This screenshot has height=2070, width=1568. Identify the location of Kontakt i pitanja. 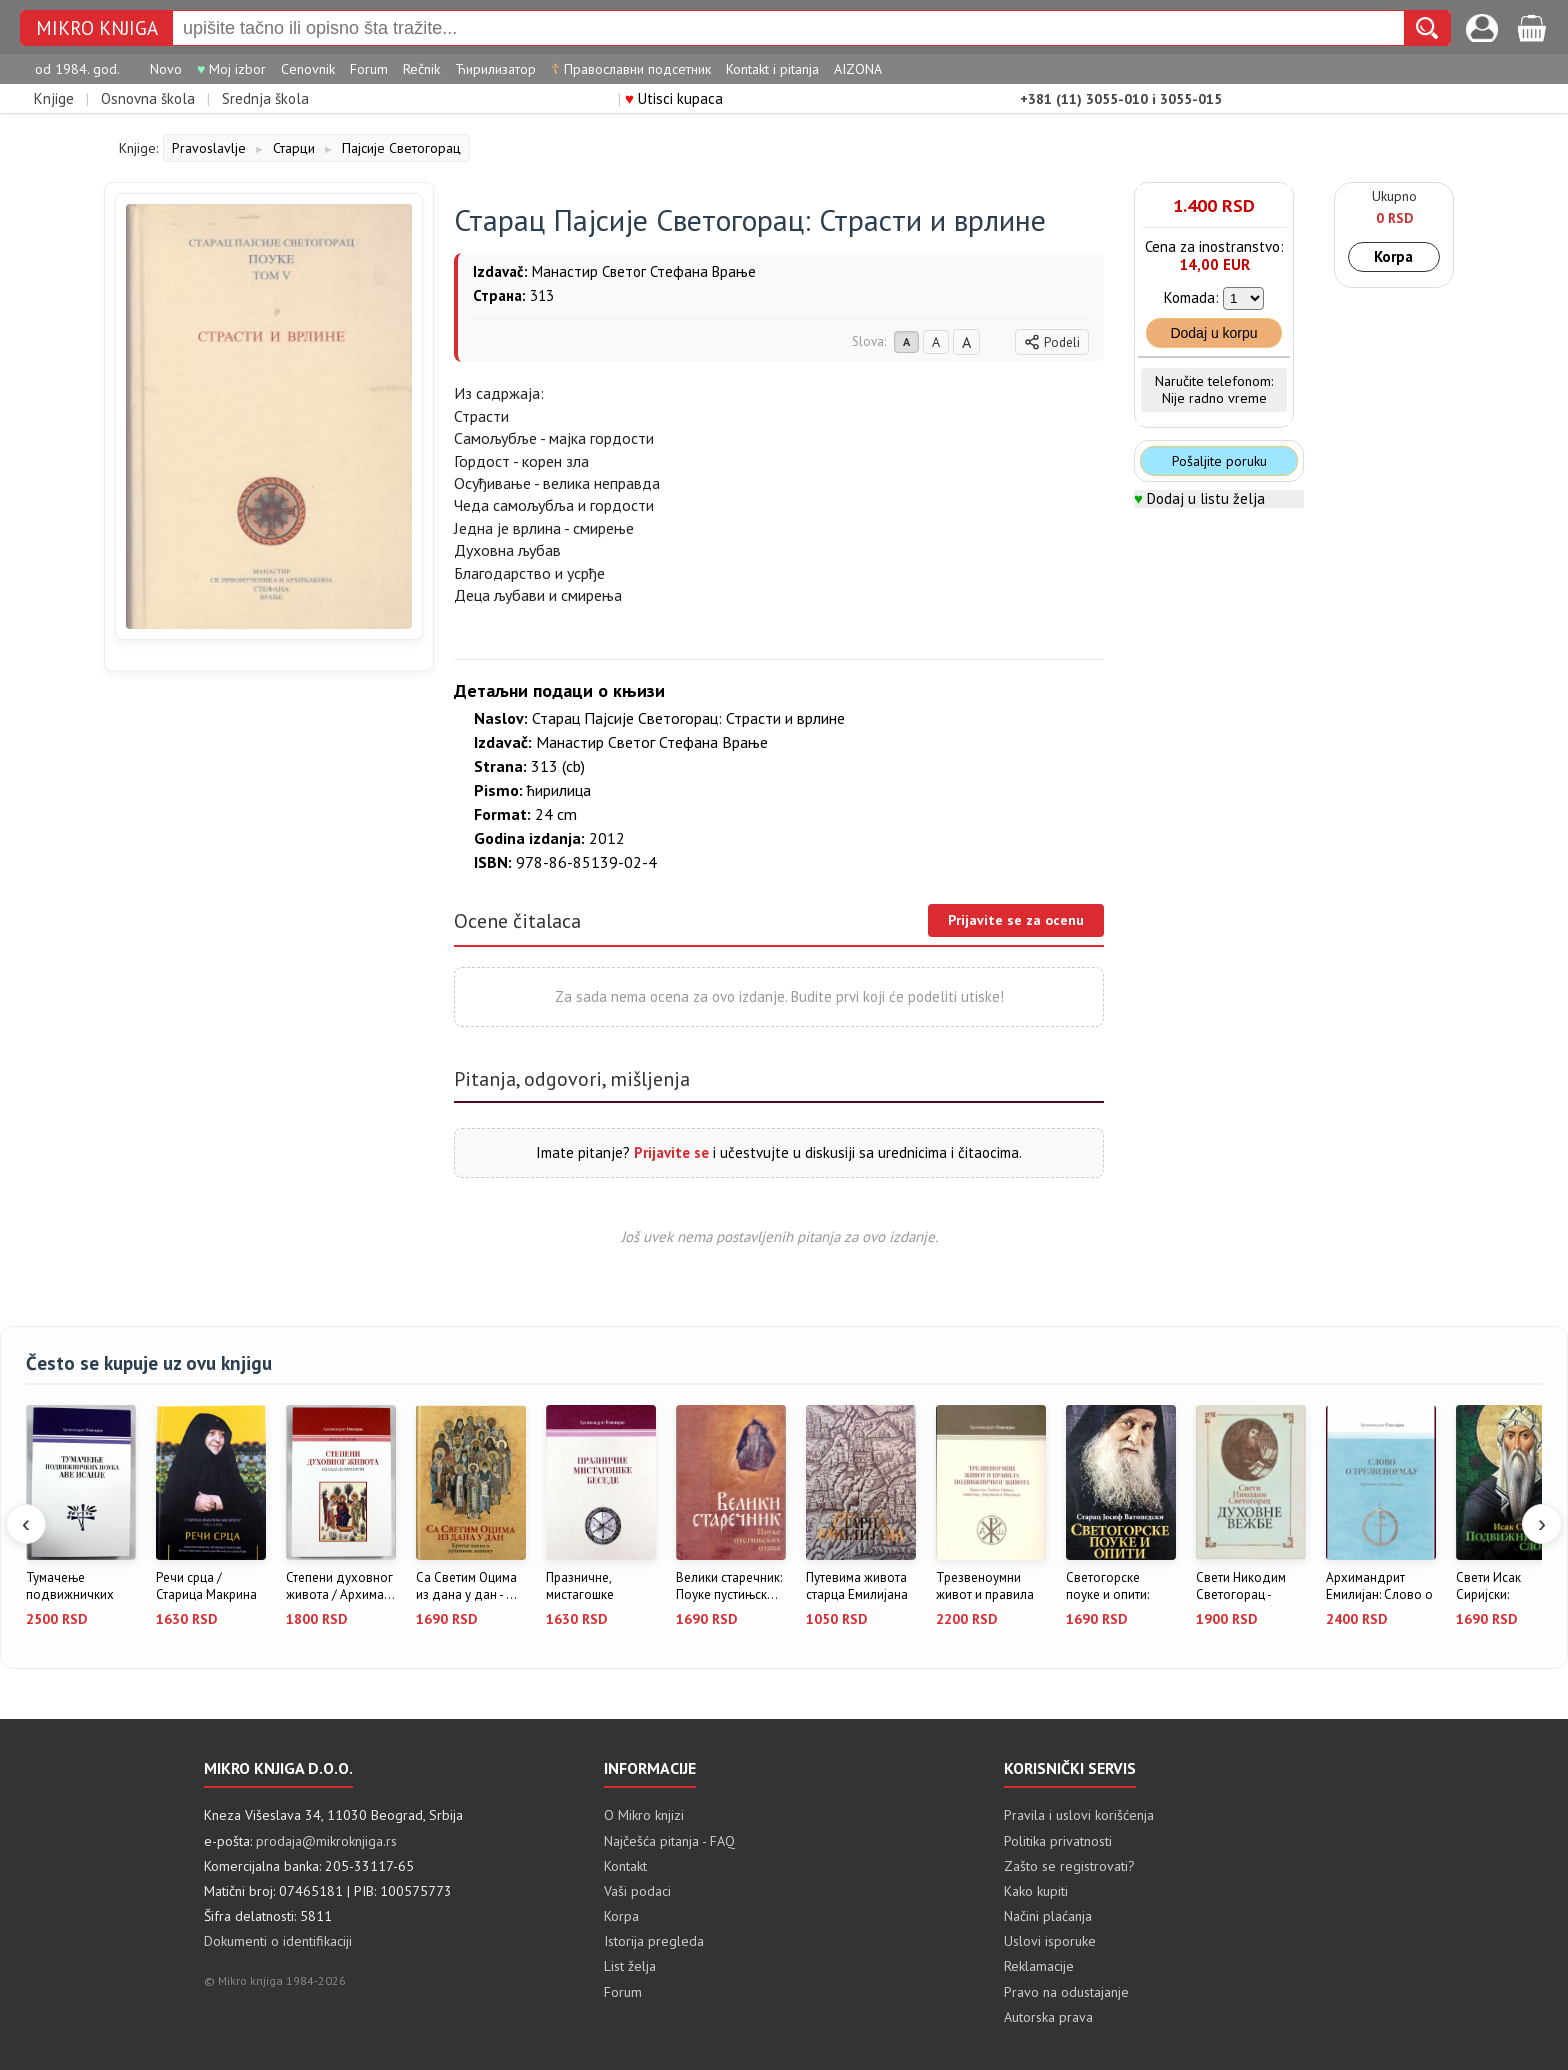
(772, 69).